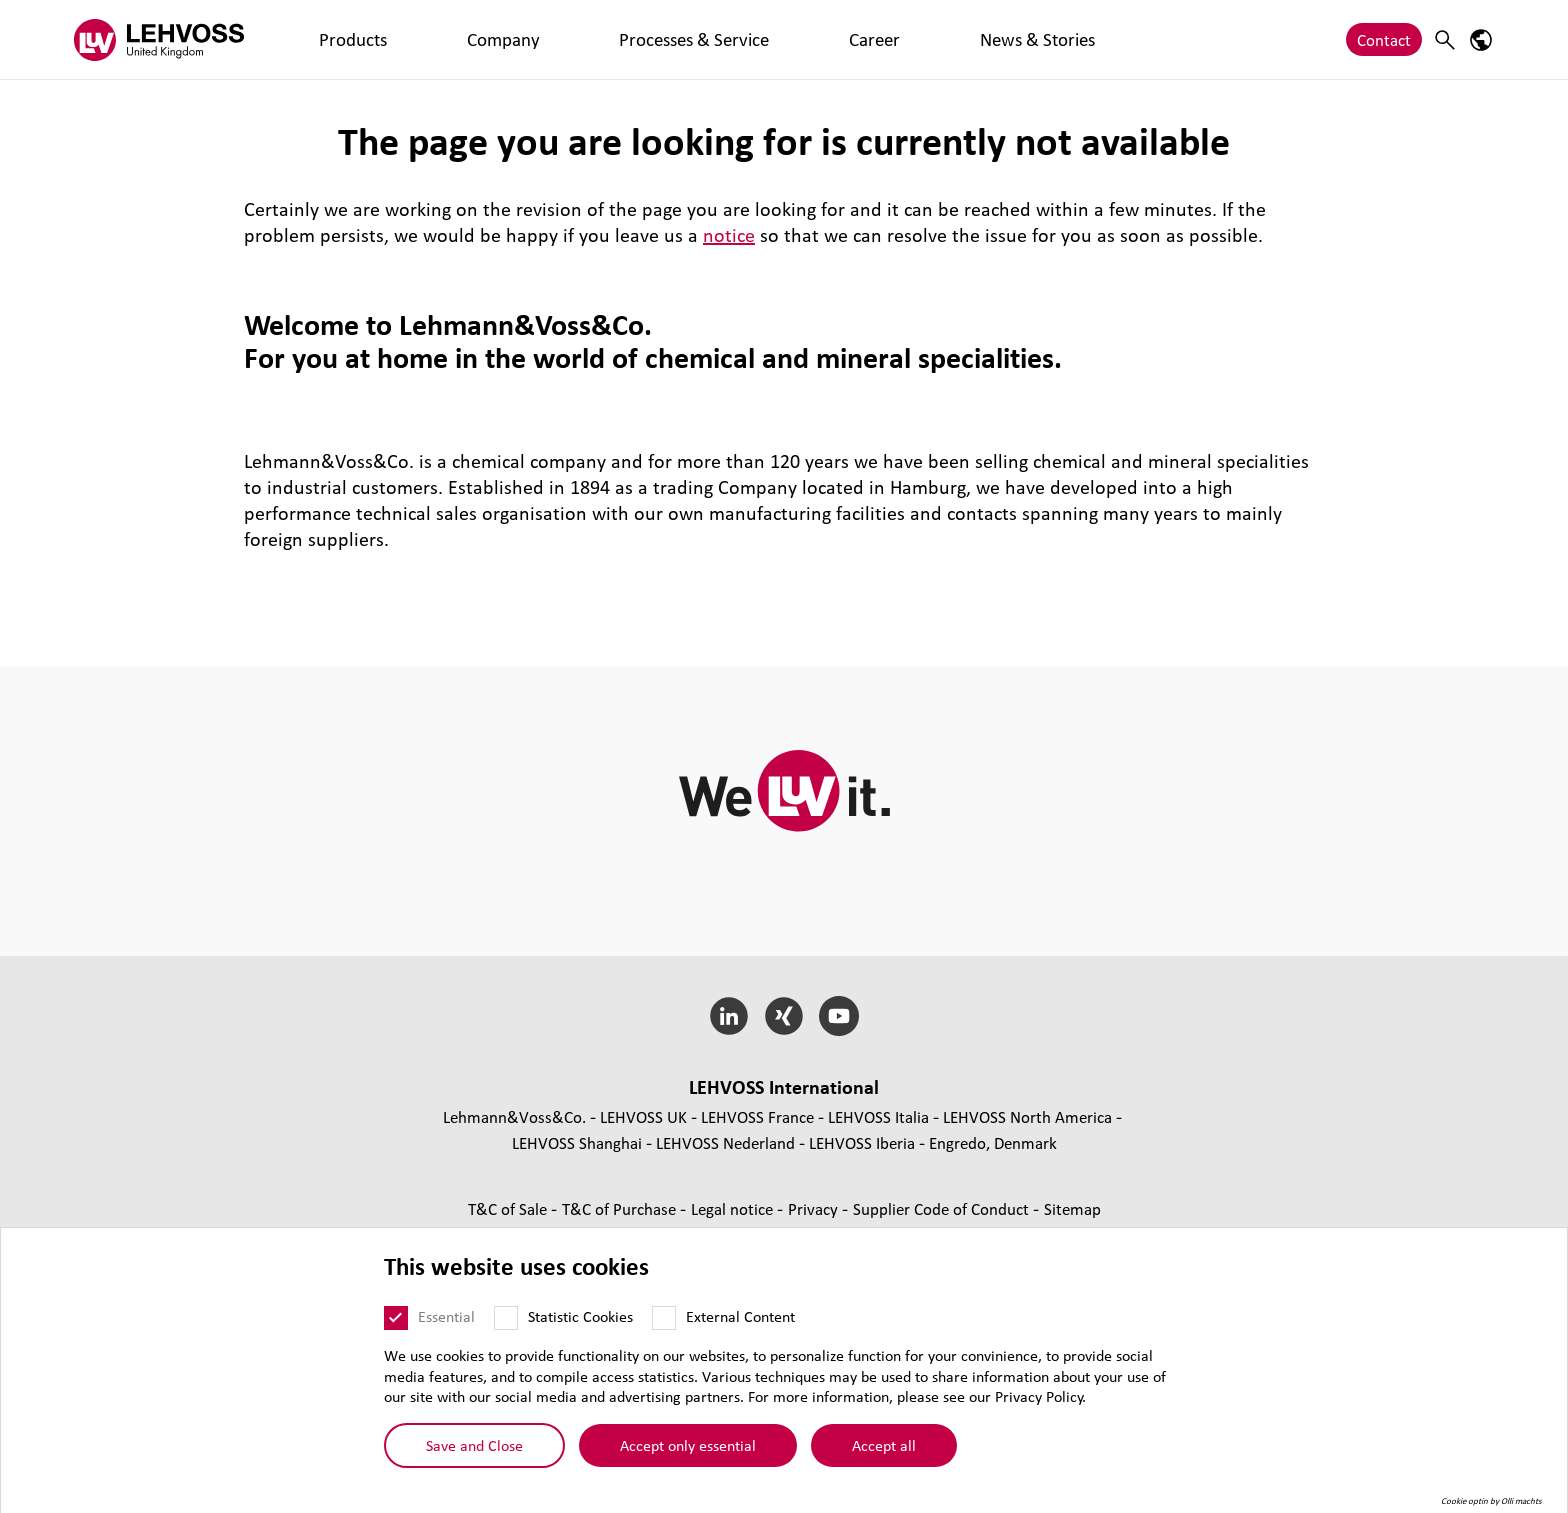 The image size is (1568, 1513). Describe the element at coordinates (862, 1142) in the screenshot. I see `LEHVOSS Iberia` at that location.